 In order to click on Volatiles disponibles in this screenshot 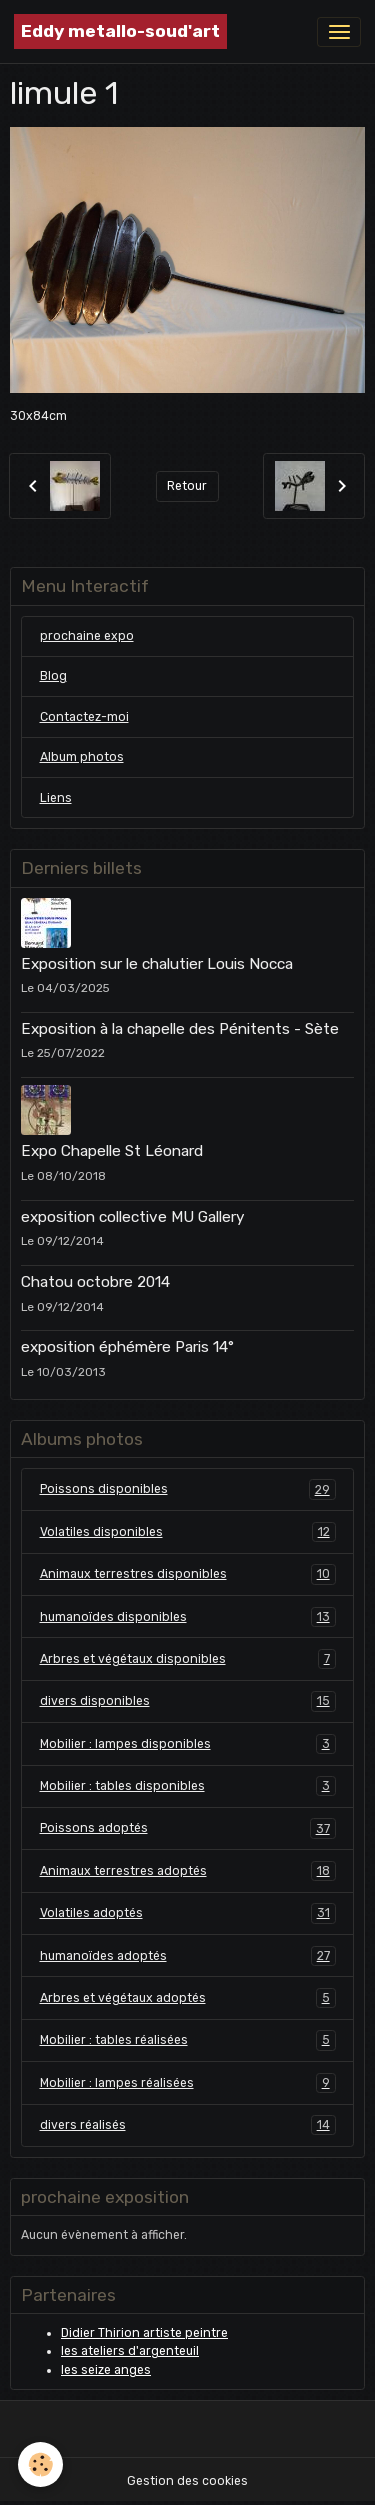, I will do `click(188, 1532)`.